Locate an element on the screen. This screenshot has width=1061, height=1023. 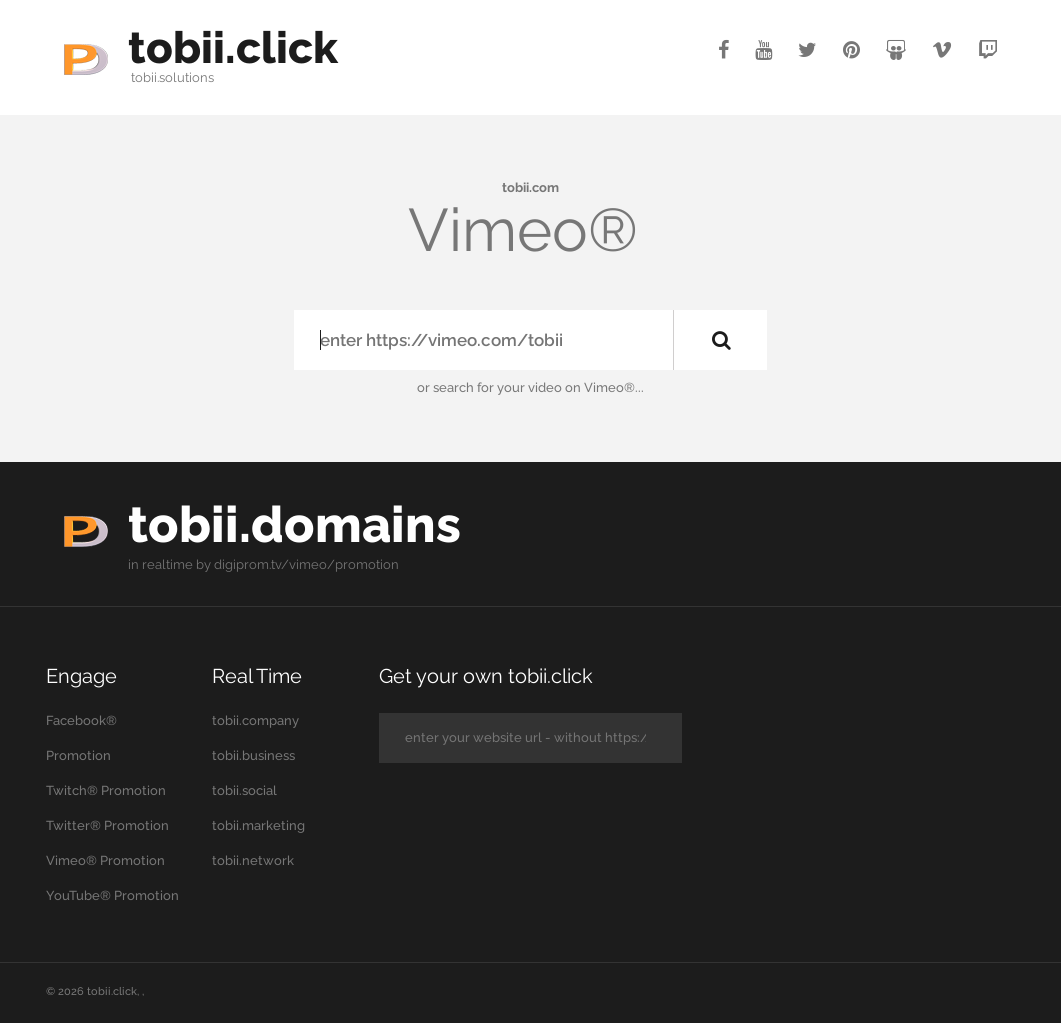
tobii.social is located at coordinates (244, 790).